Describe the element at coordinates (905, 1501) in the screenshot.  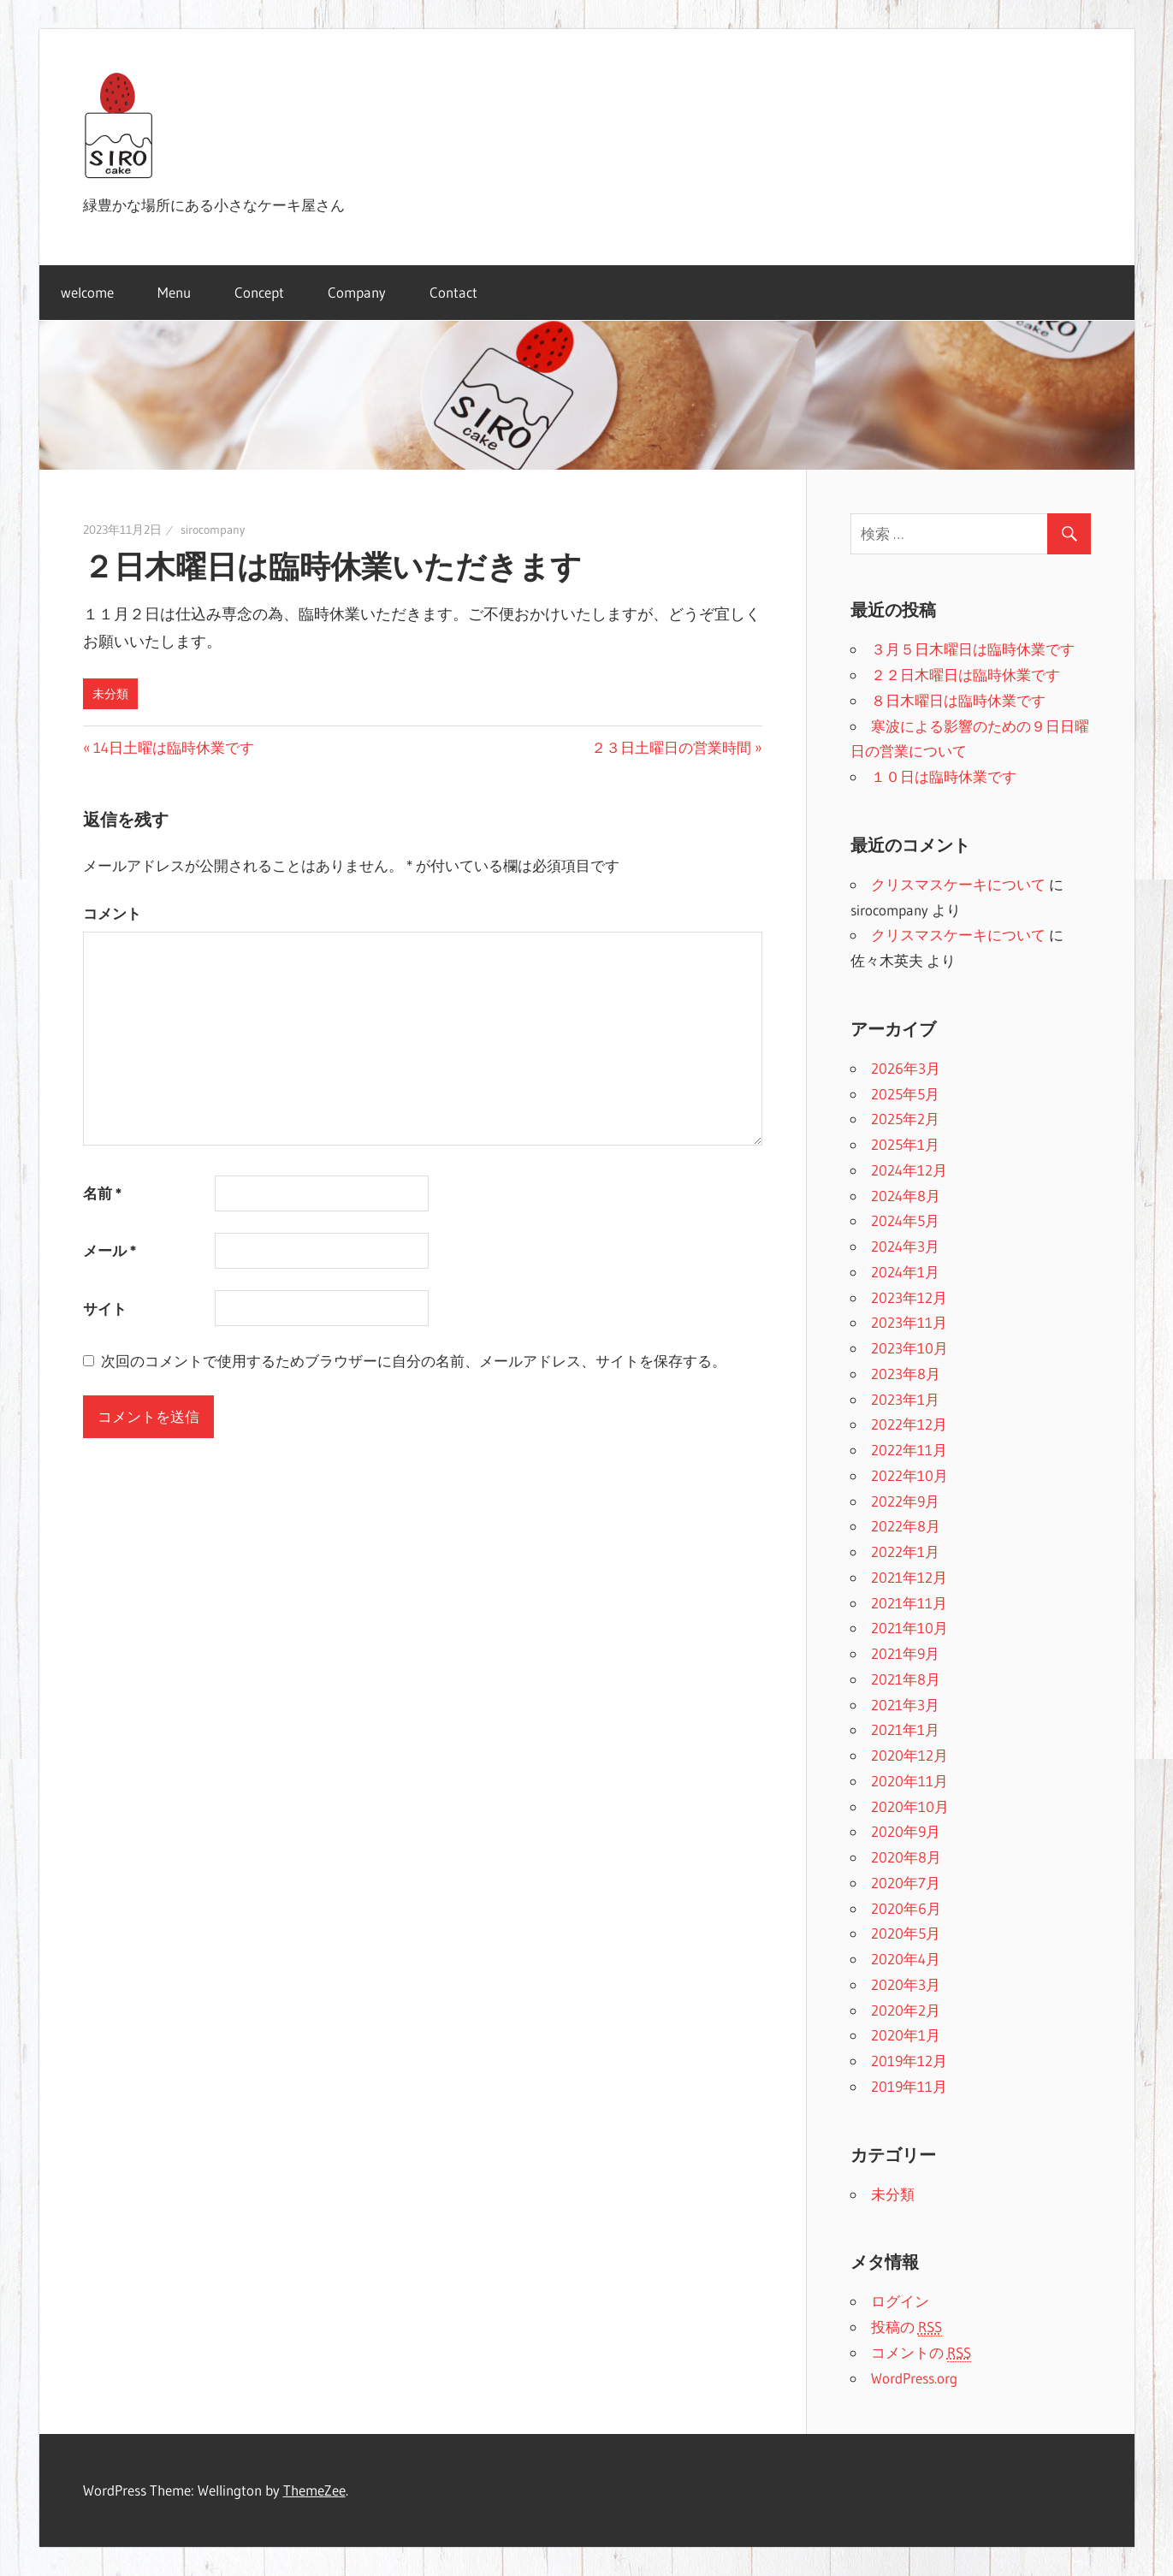
I see `2022年9月` at that location.